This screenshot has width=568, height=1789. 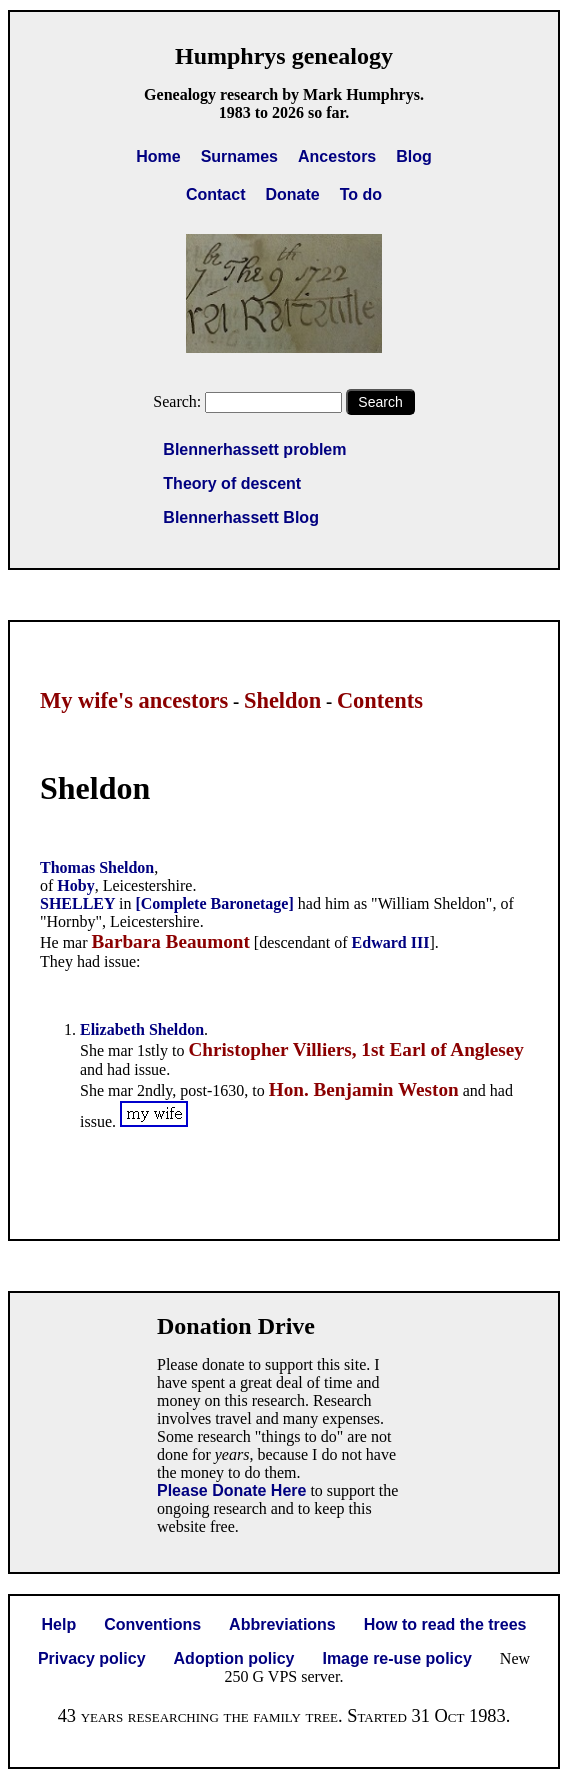 I want to click on Home, so click(x=158, y=156).